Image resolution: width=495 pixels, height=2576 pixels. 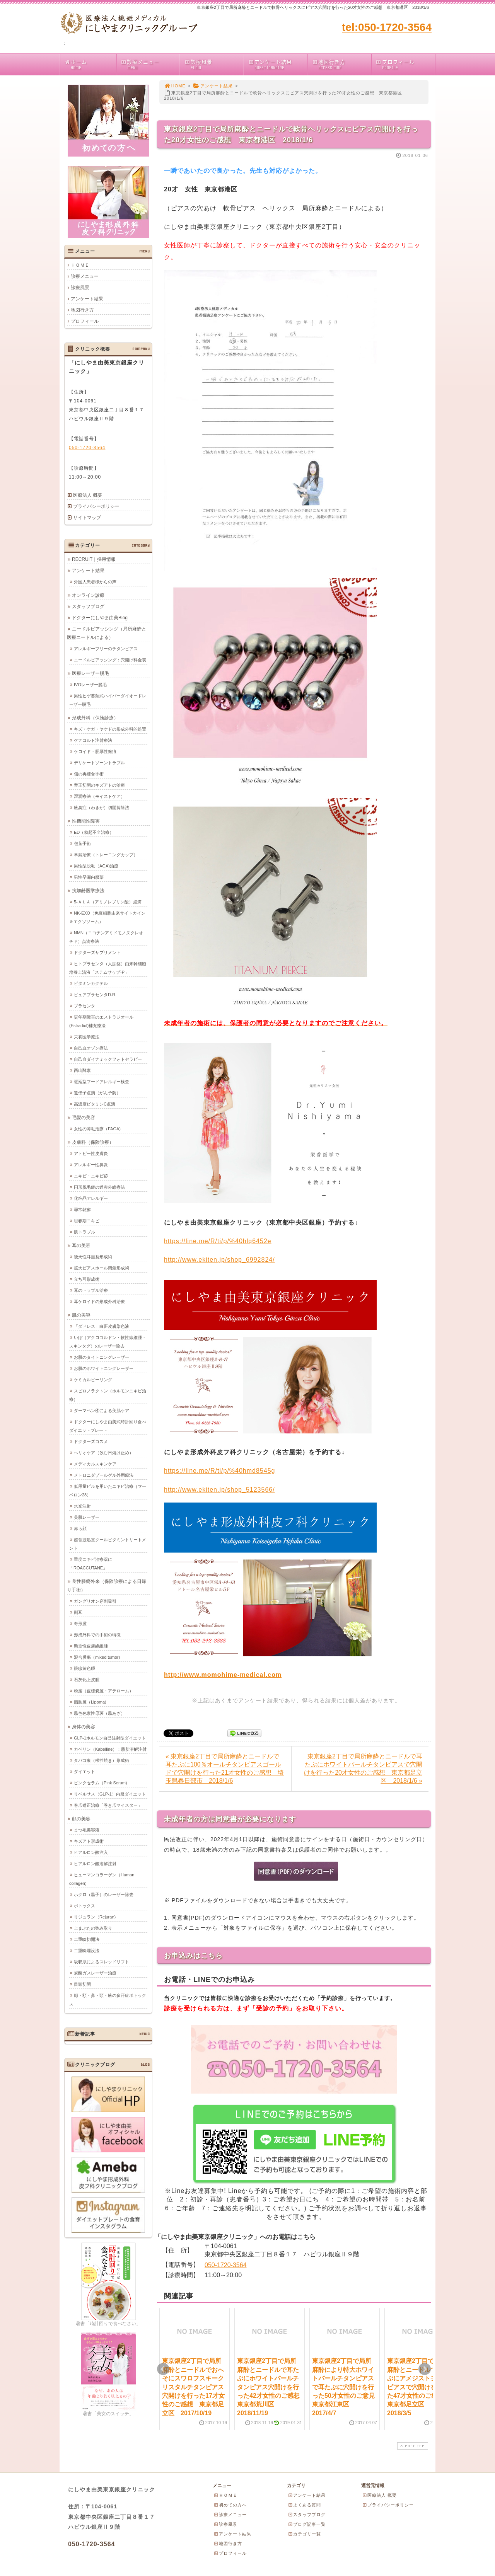 What do you see at coordinates (99, 1713) in the screenshot?
I see `黒色色素性母斑（黒あざ）` at bounding box center [99, 1713].